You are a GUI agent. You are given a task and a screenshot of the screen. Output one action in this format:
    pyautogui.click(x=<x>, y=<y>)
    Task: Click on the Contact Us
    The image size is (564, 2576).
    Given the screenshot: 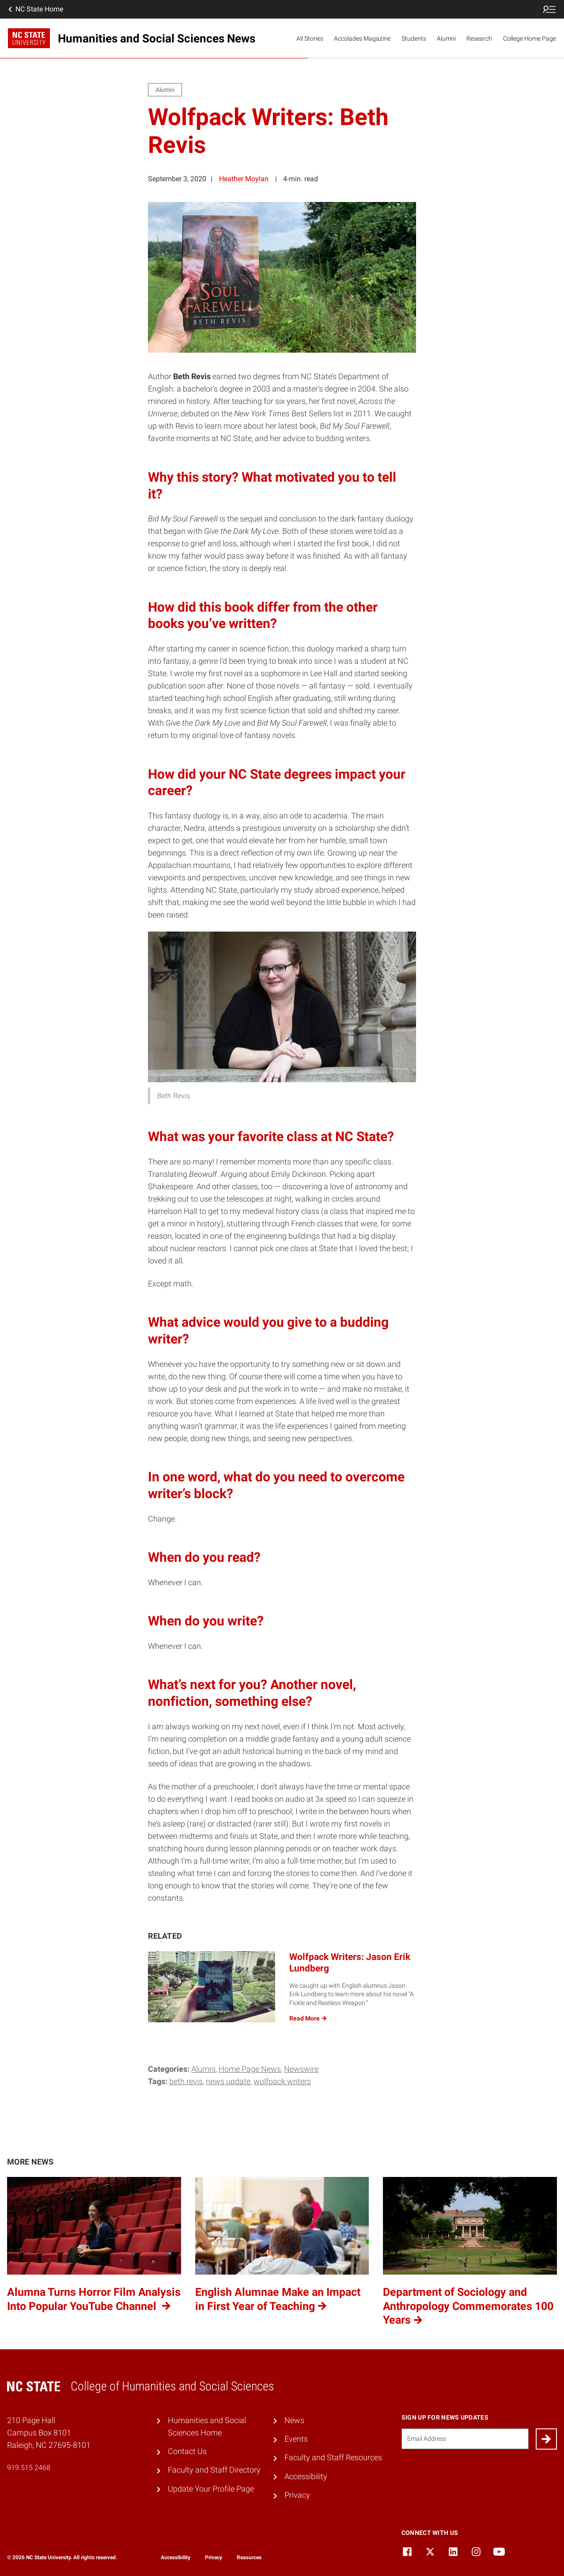 What is the action you would take?
    pyautogui.click(x=187, y=2451)
    